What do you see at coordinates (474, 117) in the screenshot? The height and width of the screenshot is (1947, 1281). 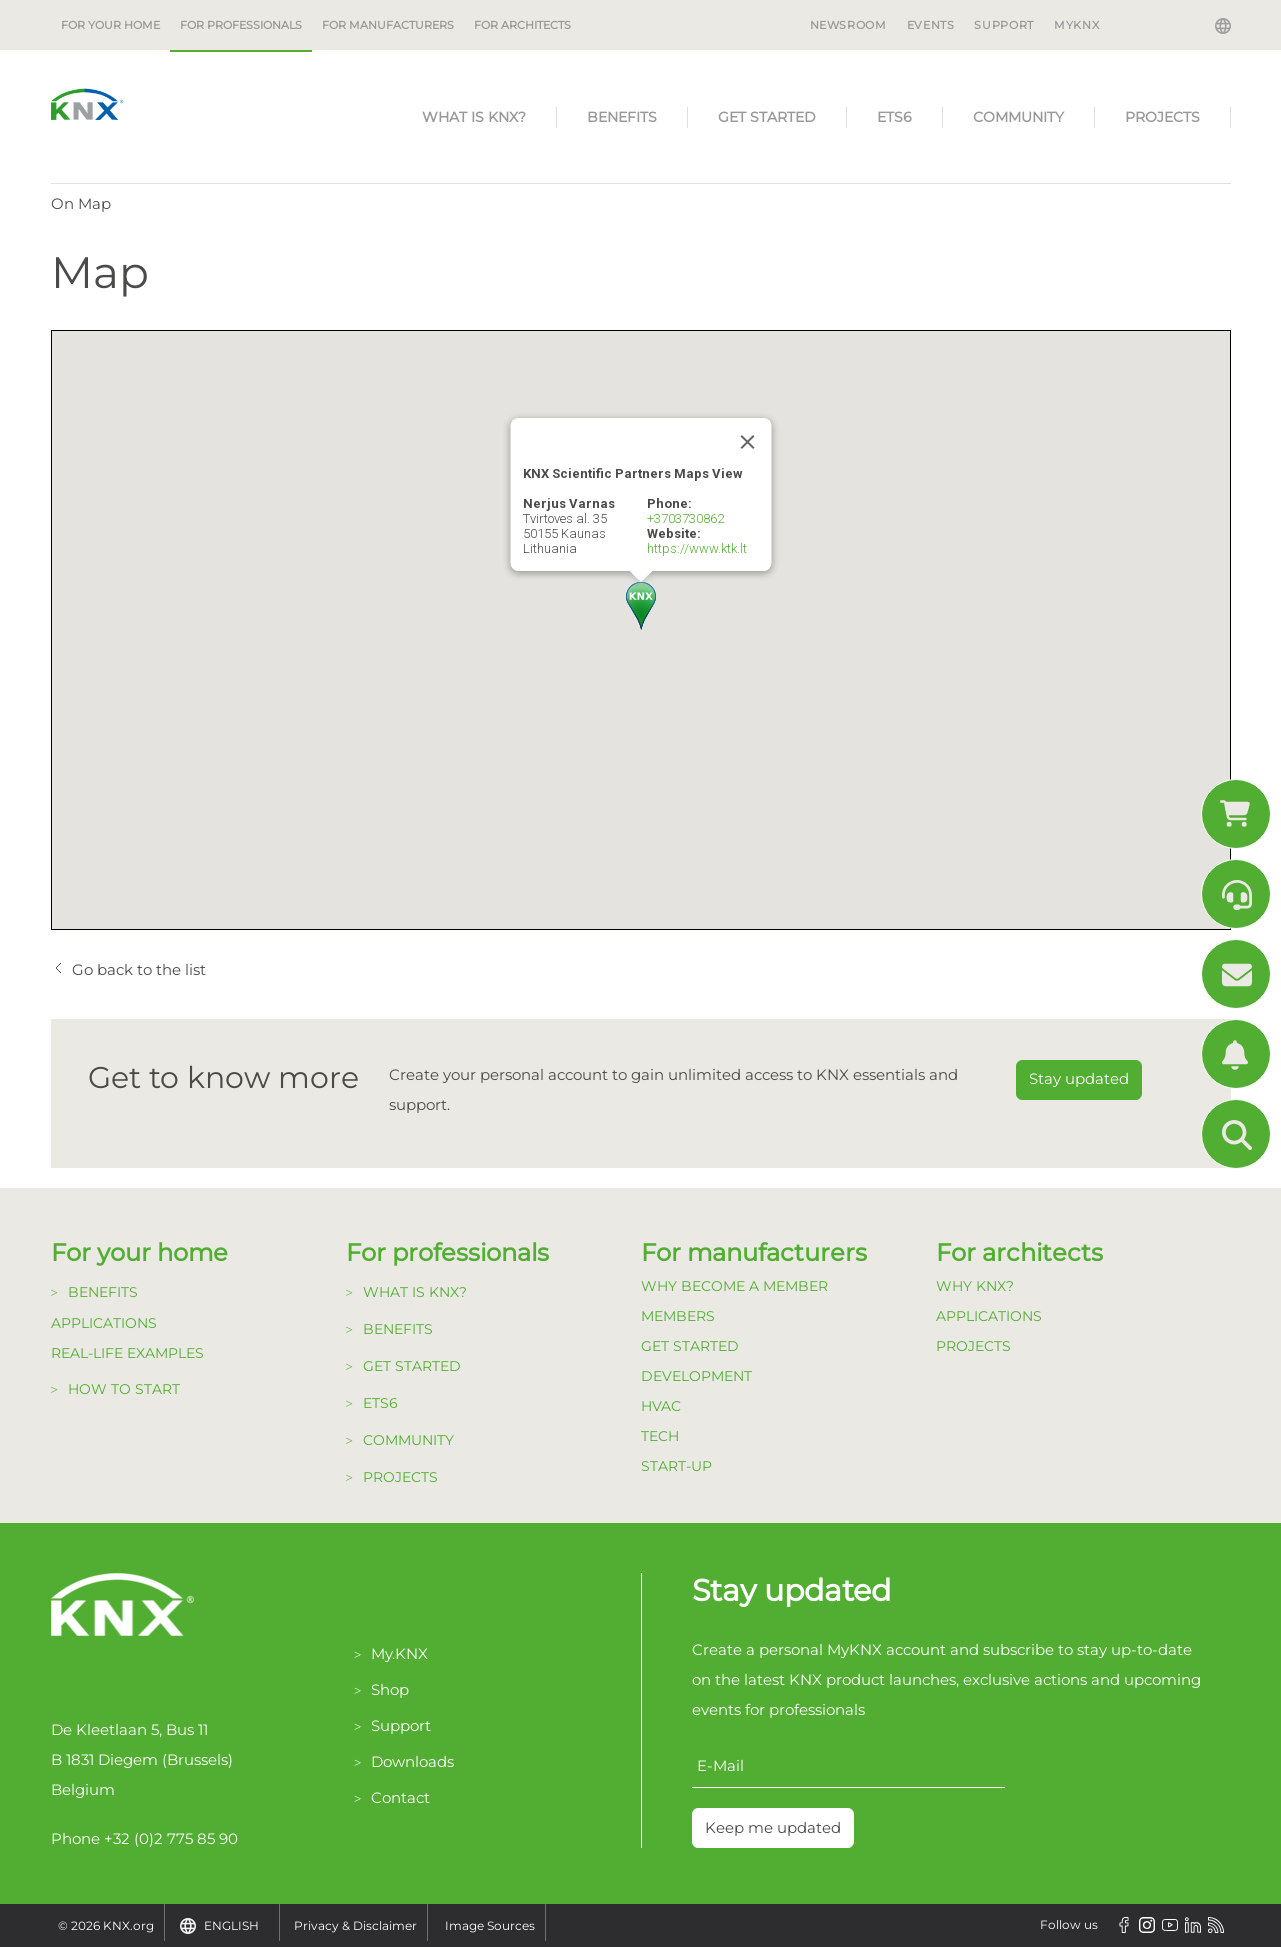 I see `What is KNX?` at bounding box center [474, 117].